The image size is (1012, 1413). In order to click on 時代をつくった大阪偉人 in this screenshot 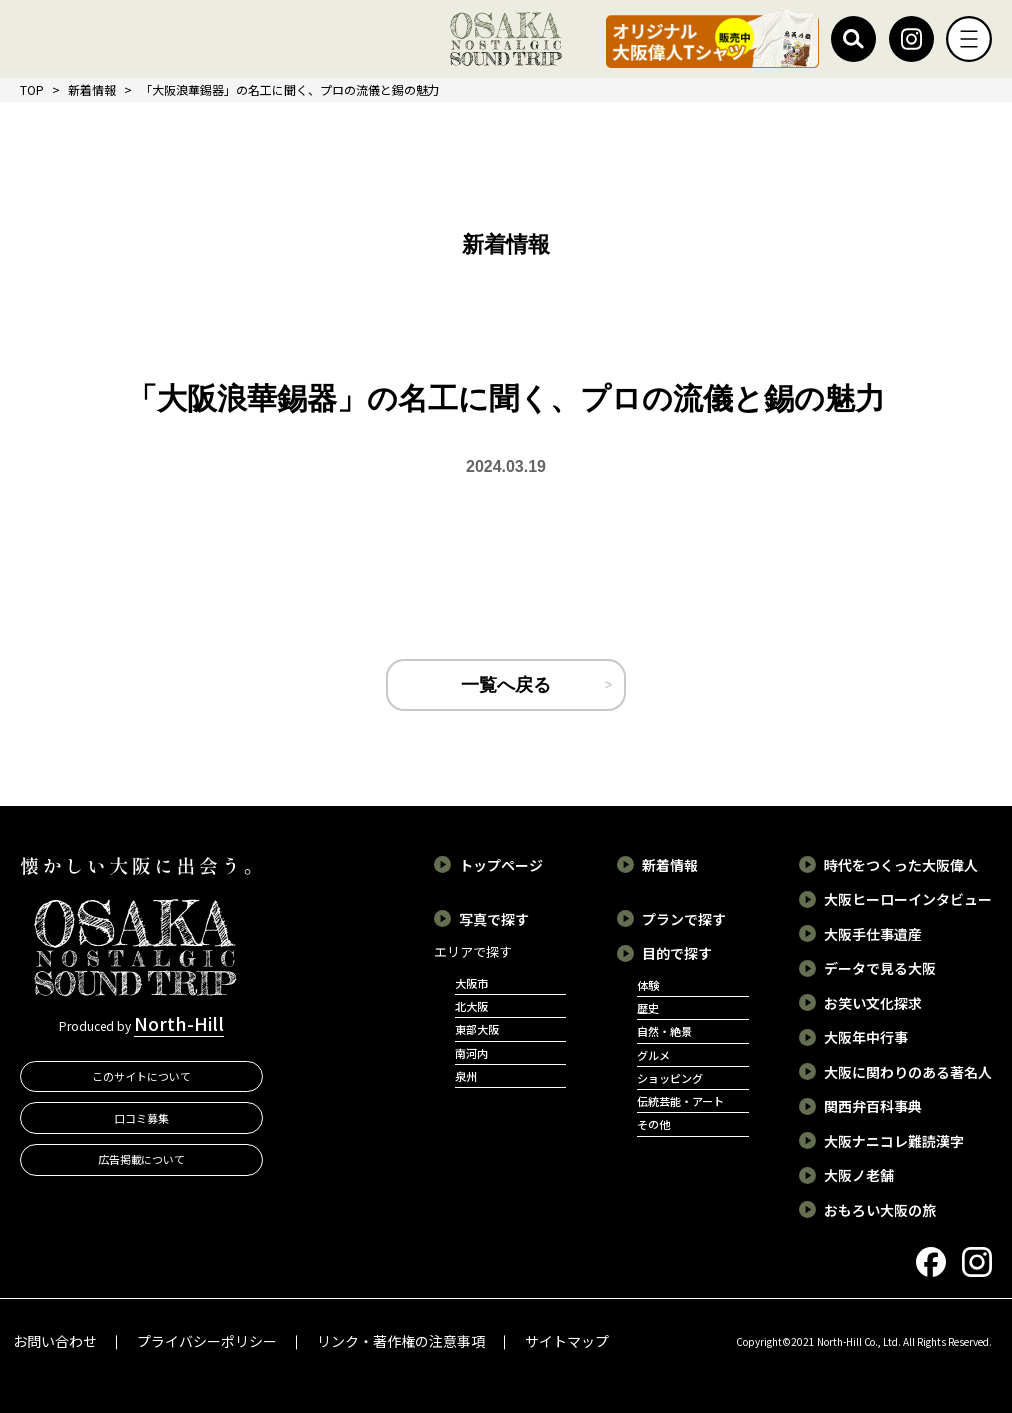, I will do `click(901, 865)`.